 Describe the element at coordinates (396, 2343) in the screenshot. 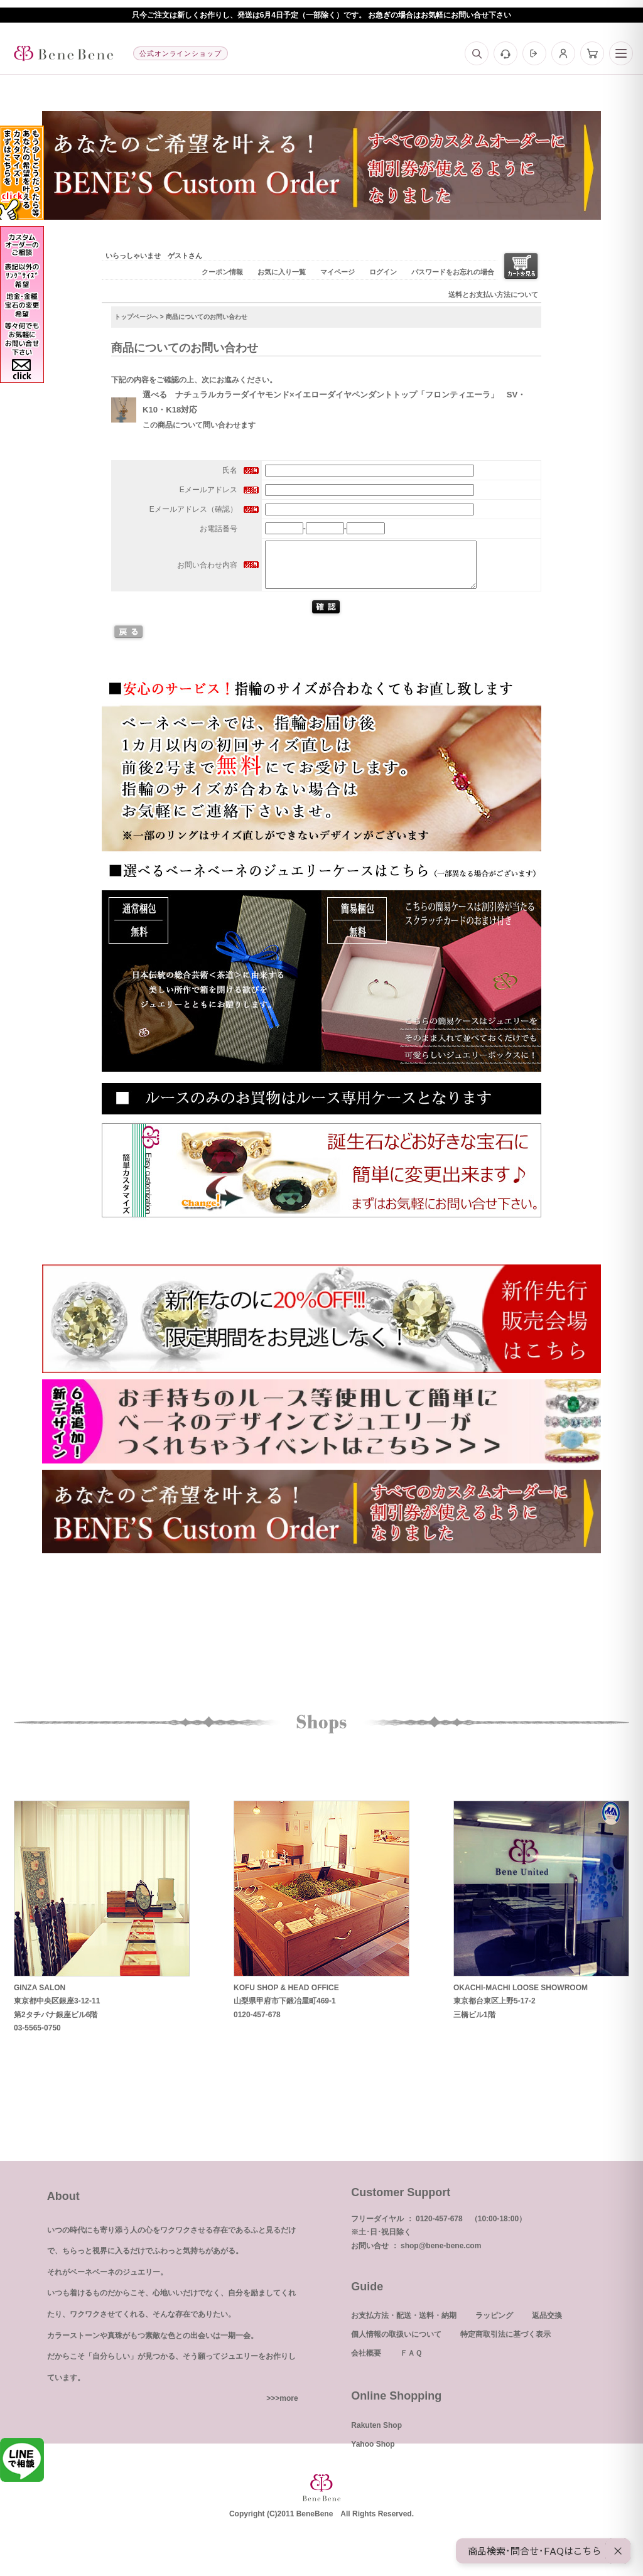

I see `個人情報の取扱いについて` at that location.